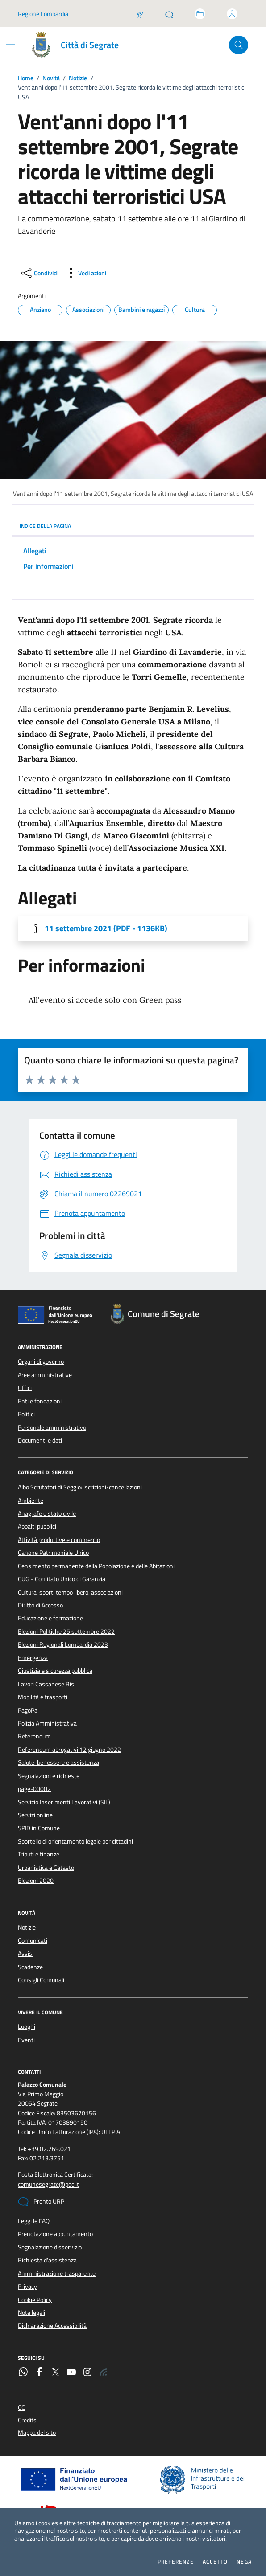 The width and height of the screenshot is (266, 2576). I want to click on Salute, benessere e assistenza, so click(58, 1762).